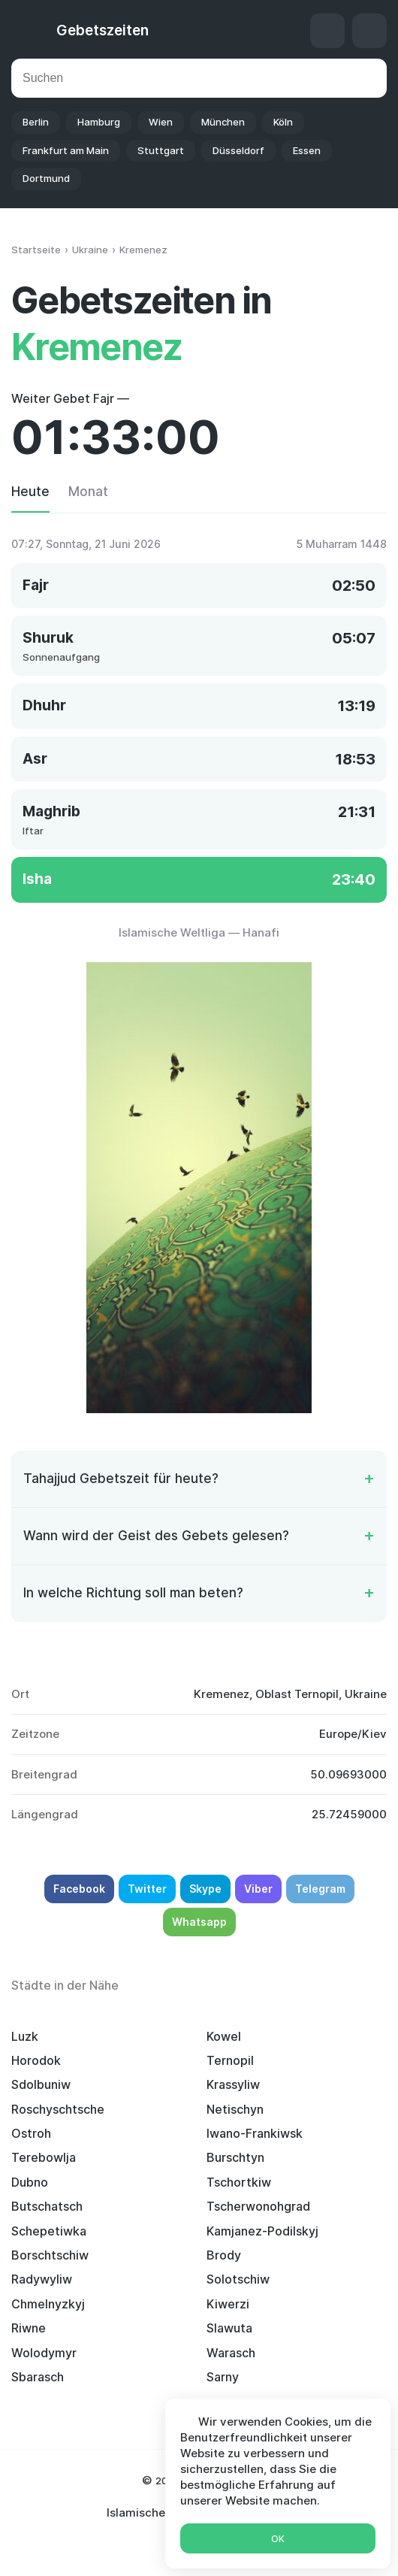 The image size is (398, 2576). What do you see at coordinates (238, 150) in the screenshot?
I see `Düsseldorf` at bounding box center [238, 150].